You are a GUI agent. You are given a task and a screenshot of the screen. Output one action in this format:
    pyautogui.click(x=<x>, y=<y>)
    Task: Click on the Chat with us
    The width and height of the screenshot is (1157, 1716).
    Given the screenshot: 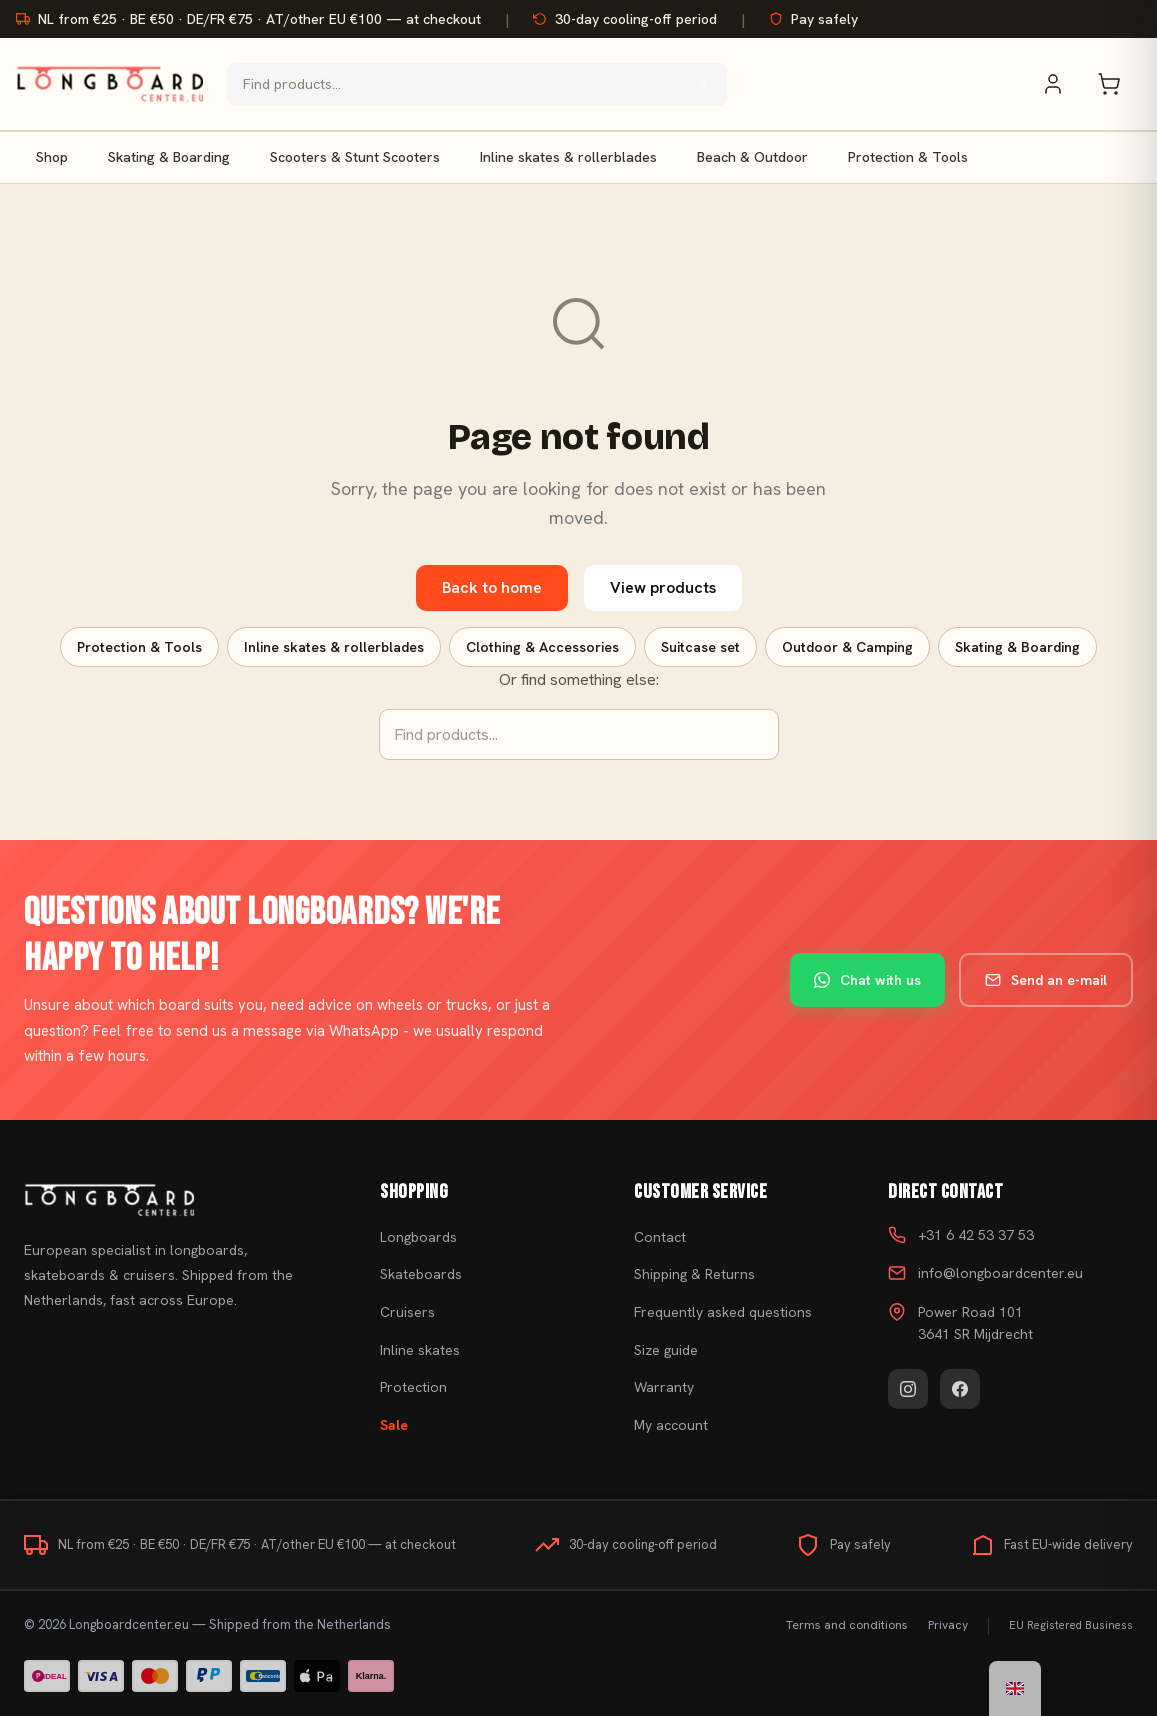 What is the action you would take?
    pyautogui.click(x=867, y=980)
    